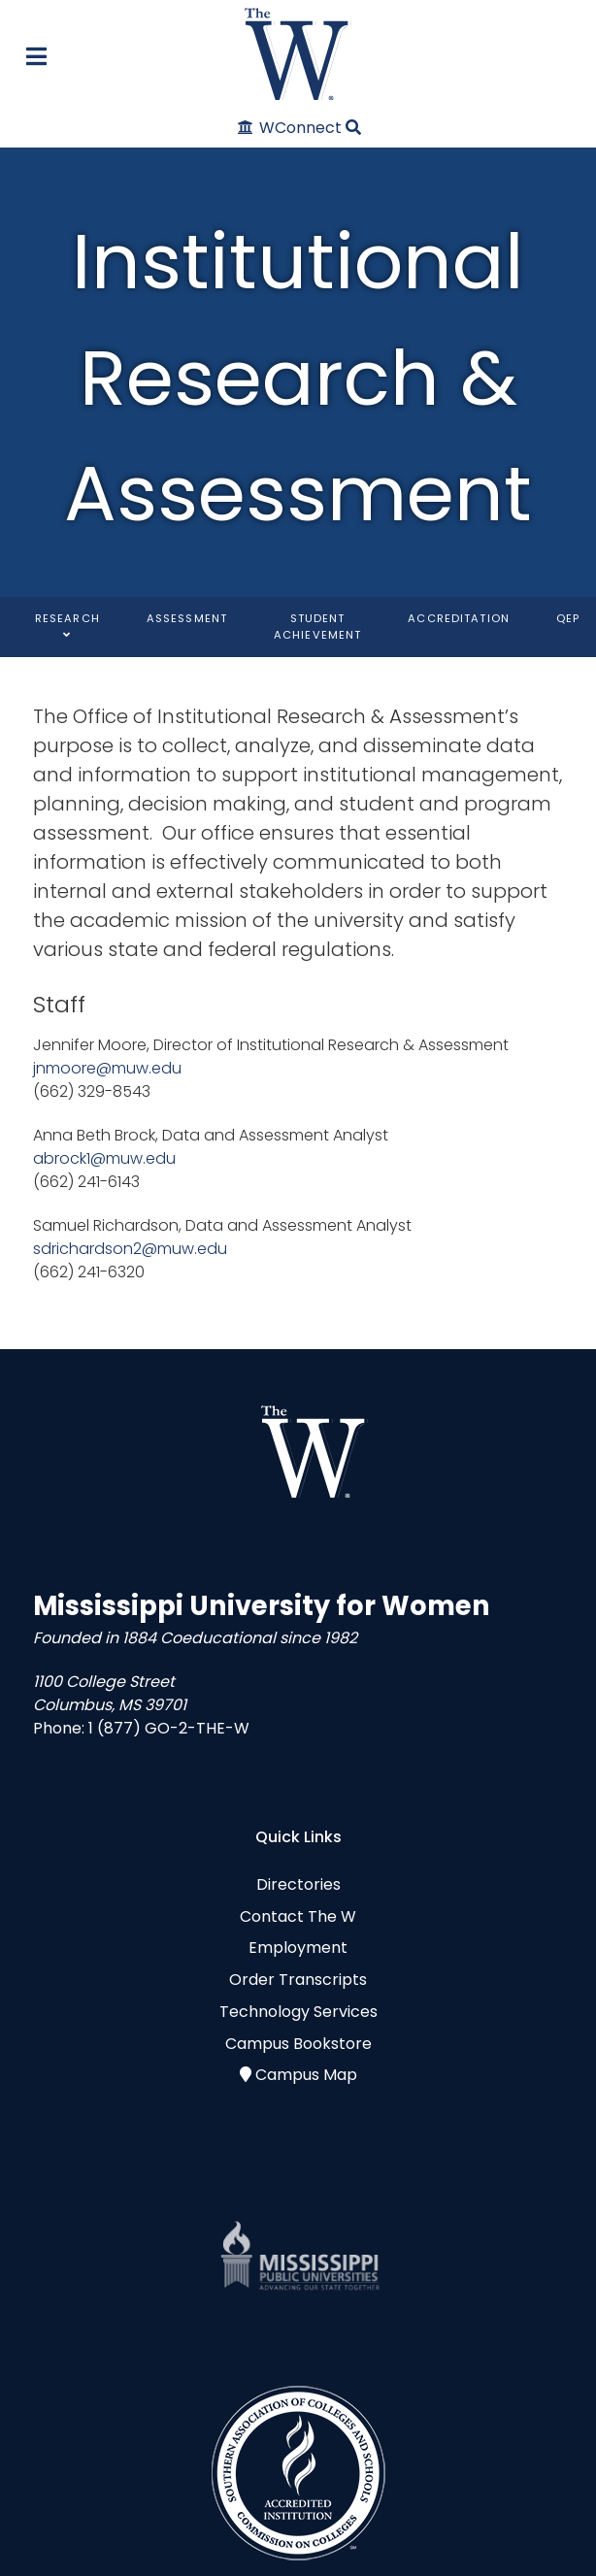 This screenshot has width=596, height=2576. What do you see at coordinates (298, 1947) in the screenshot?
I see `Employment` at bounding box center [298, 1947].